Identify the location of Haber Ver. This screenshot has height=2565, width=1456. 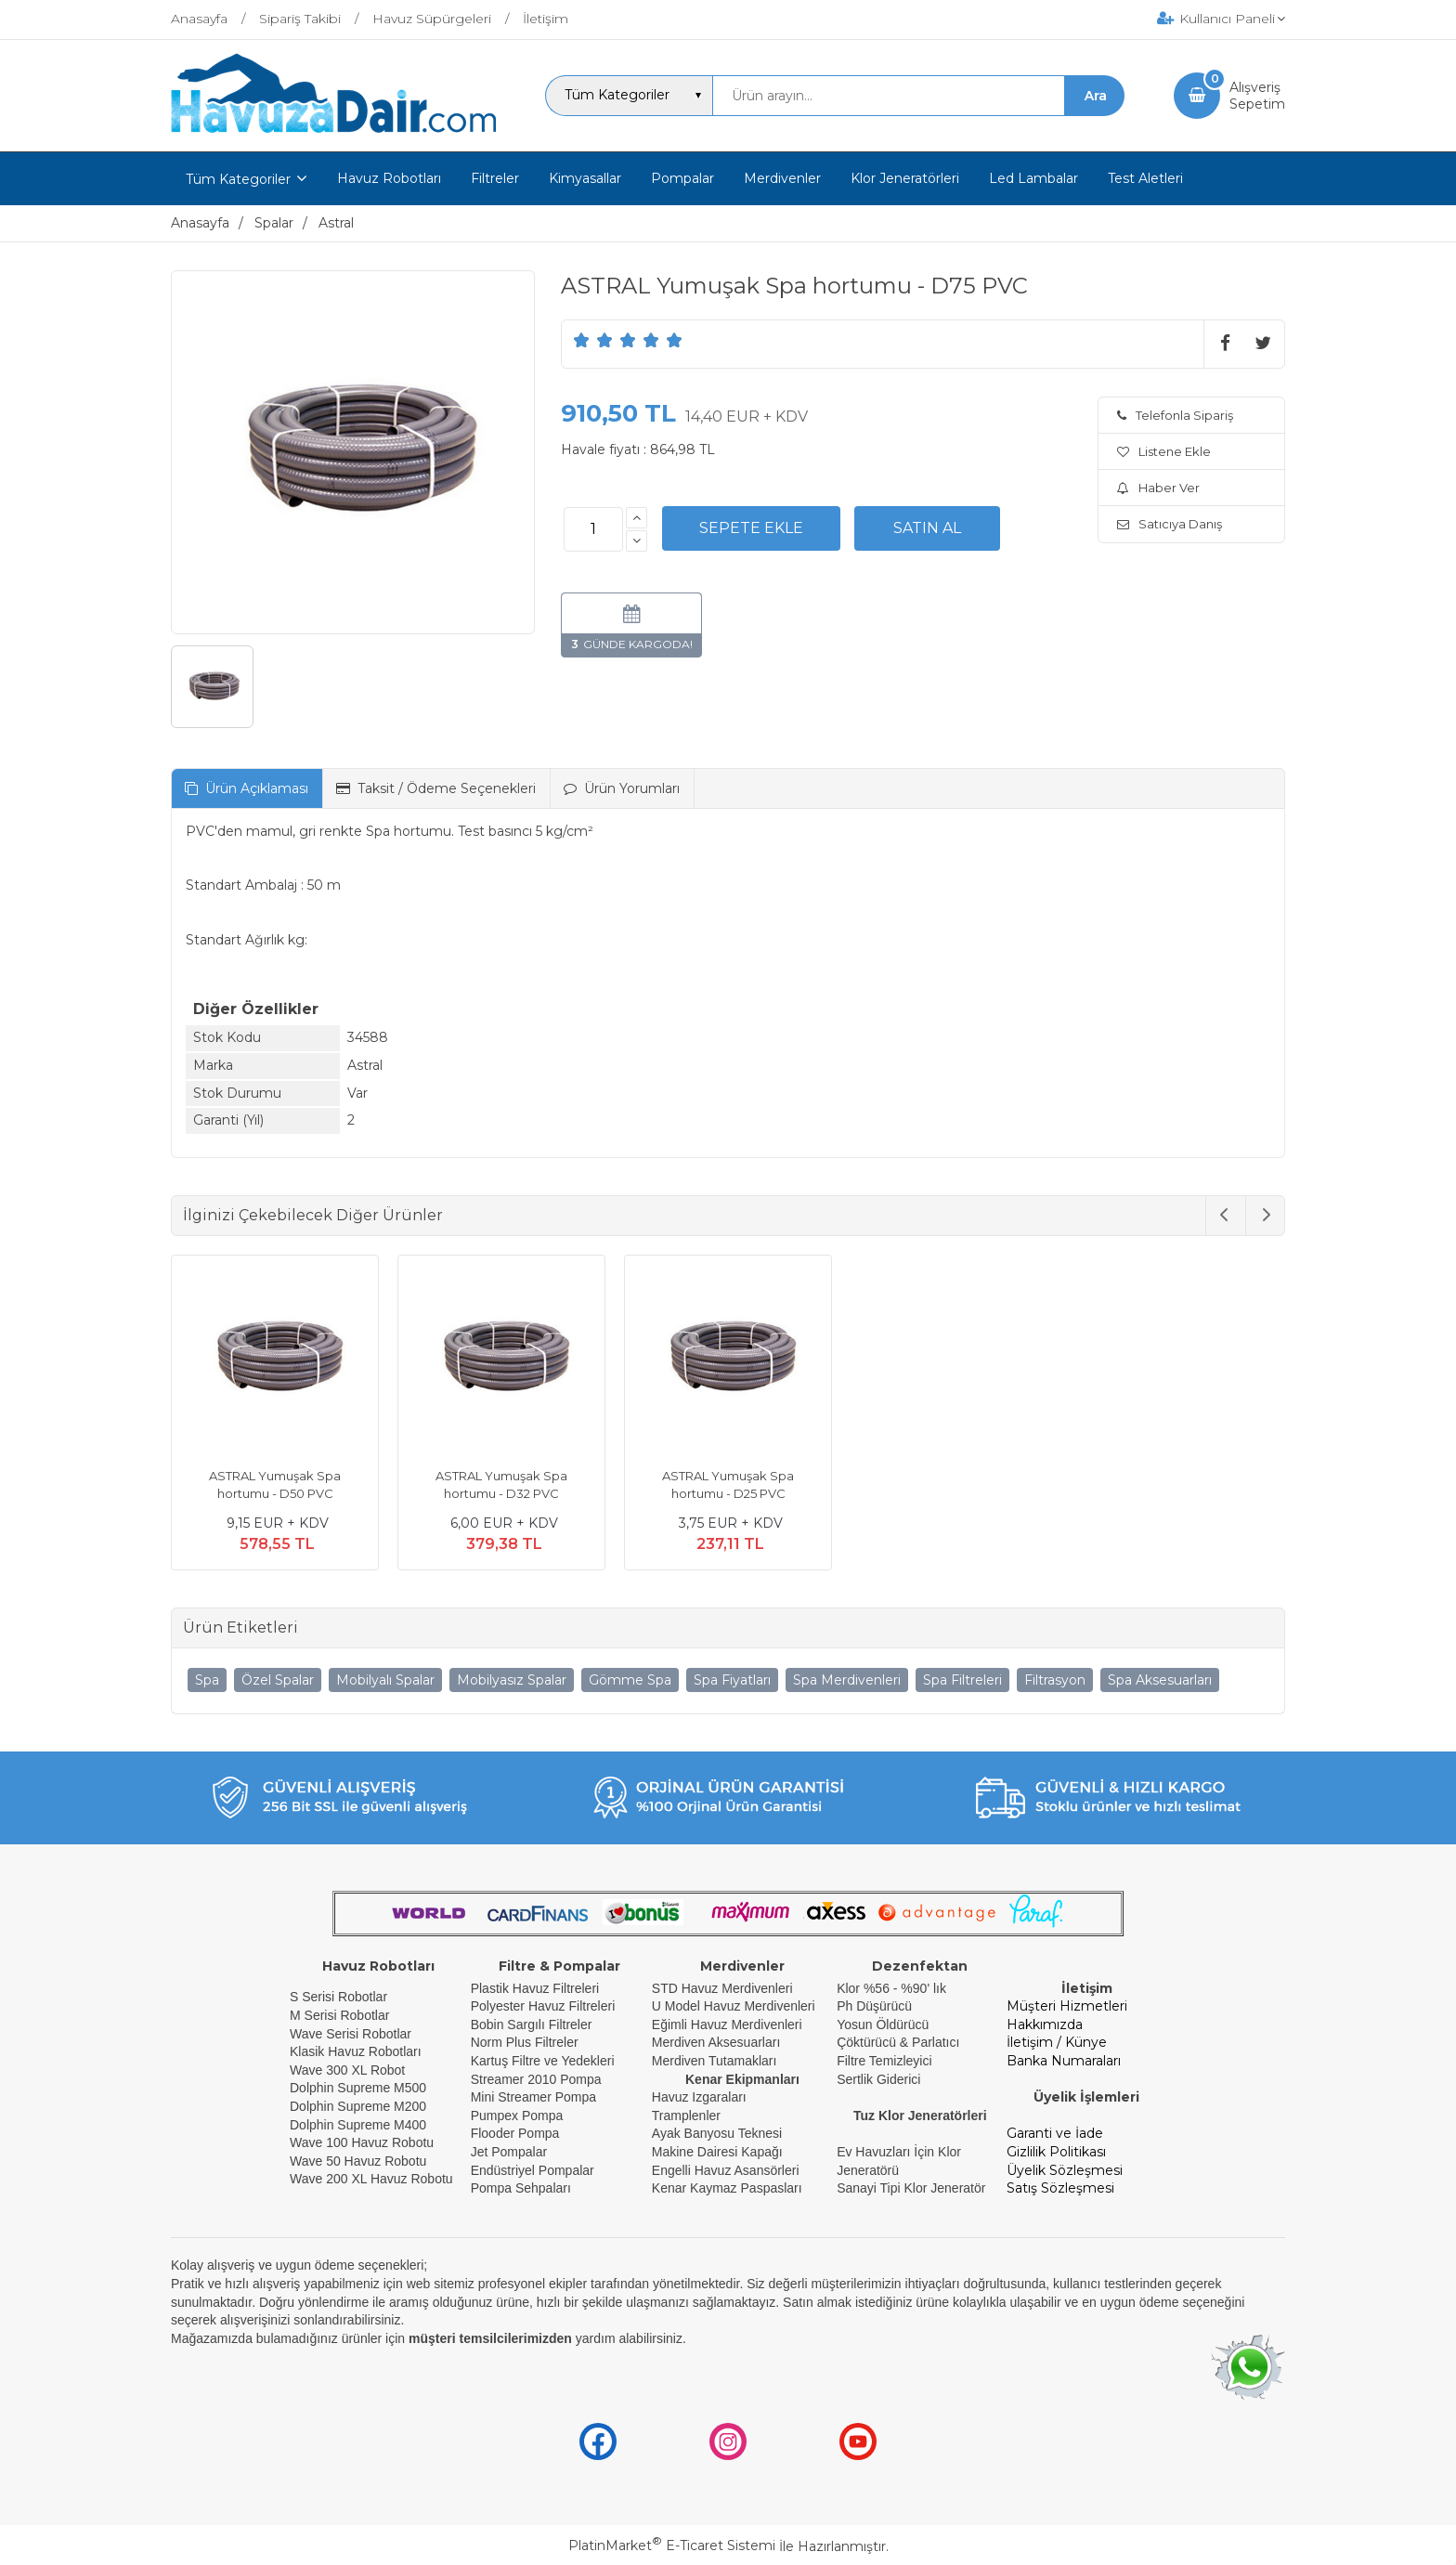
(1158, 487).